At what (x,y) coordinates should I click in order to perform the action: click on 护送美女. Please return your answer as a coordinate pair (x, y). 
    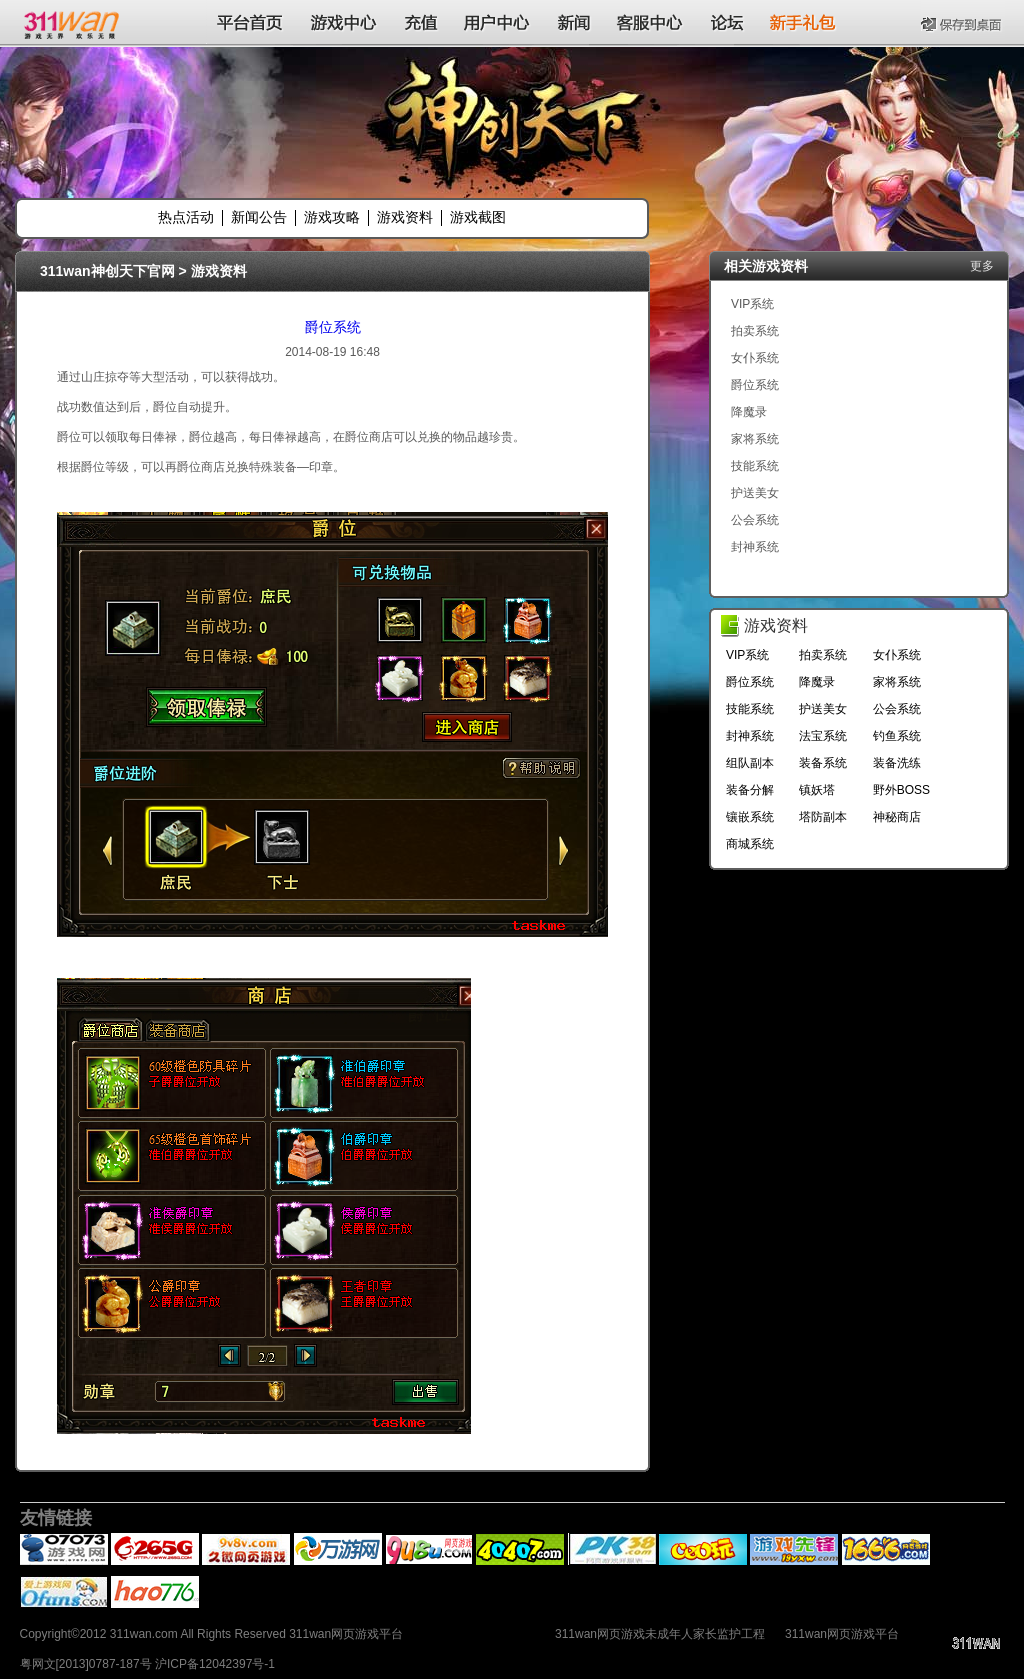
    Looking at the image, I should click on (755, 493).